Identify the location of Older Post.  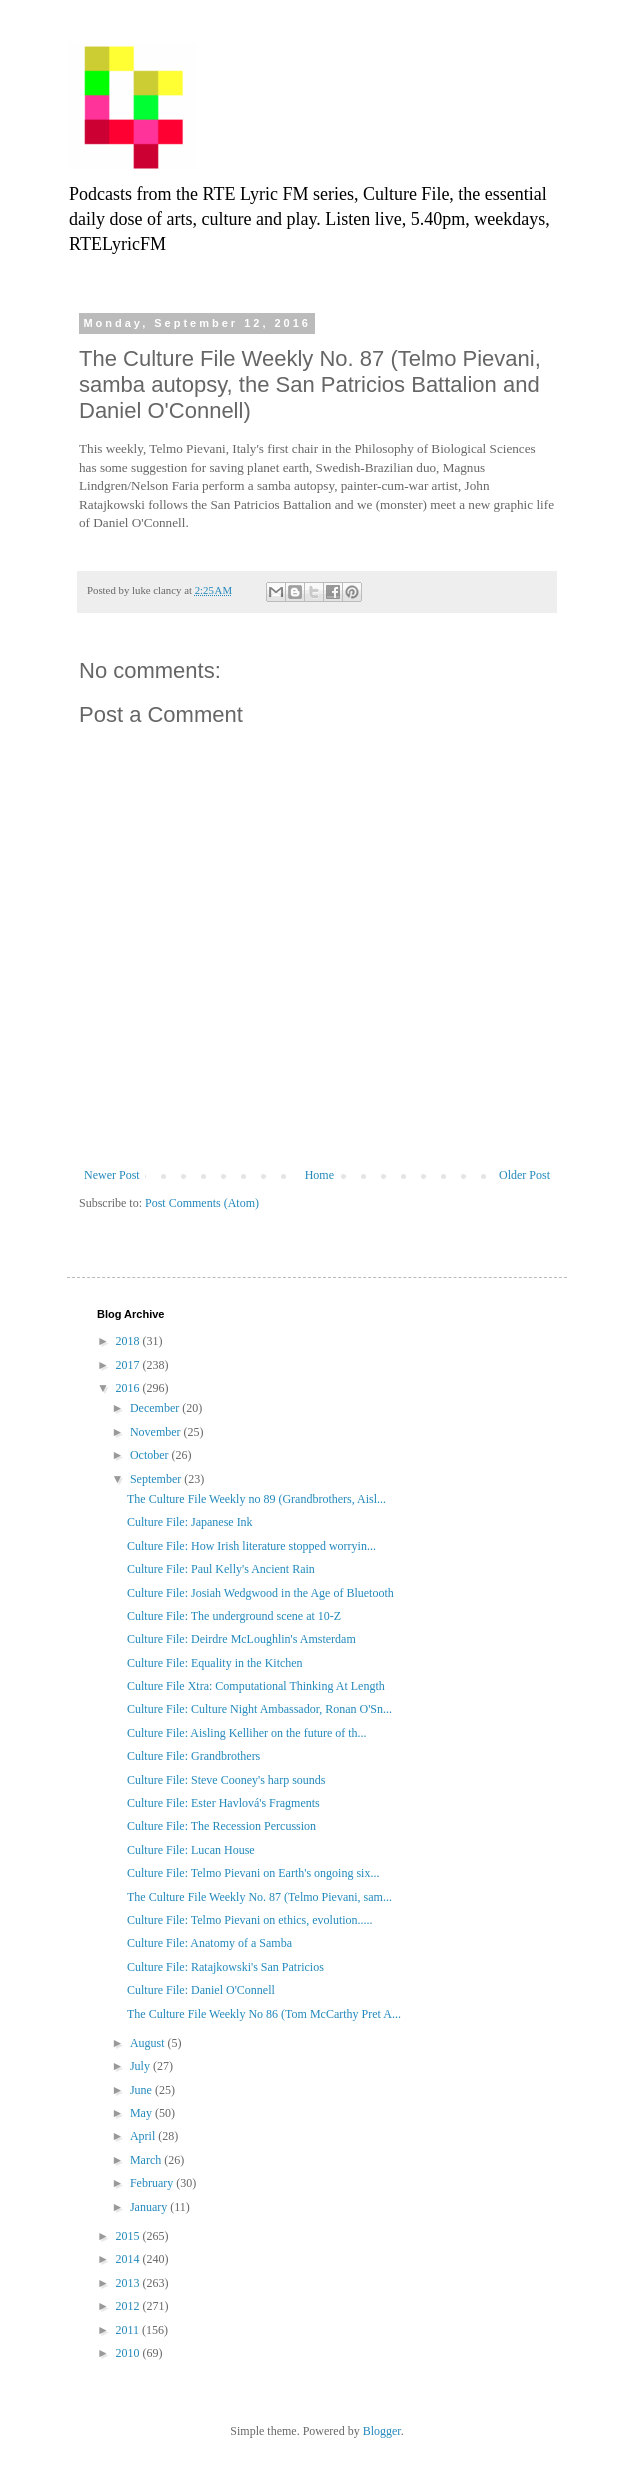
(524, 1175).